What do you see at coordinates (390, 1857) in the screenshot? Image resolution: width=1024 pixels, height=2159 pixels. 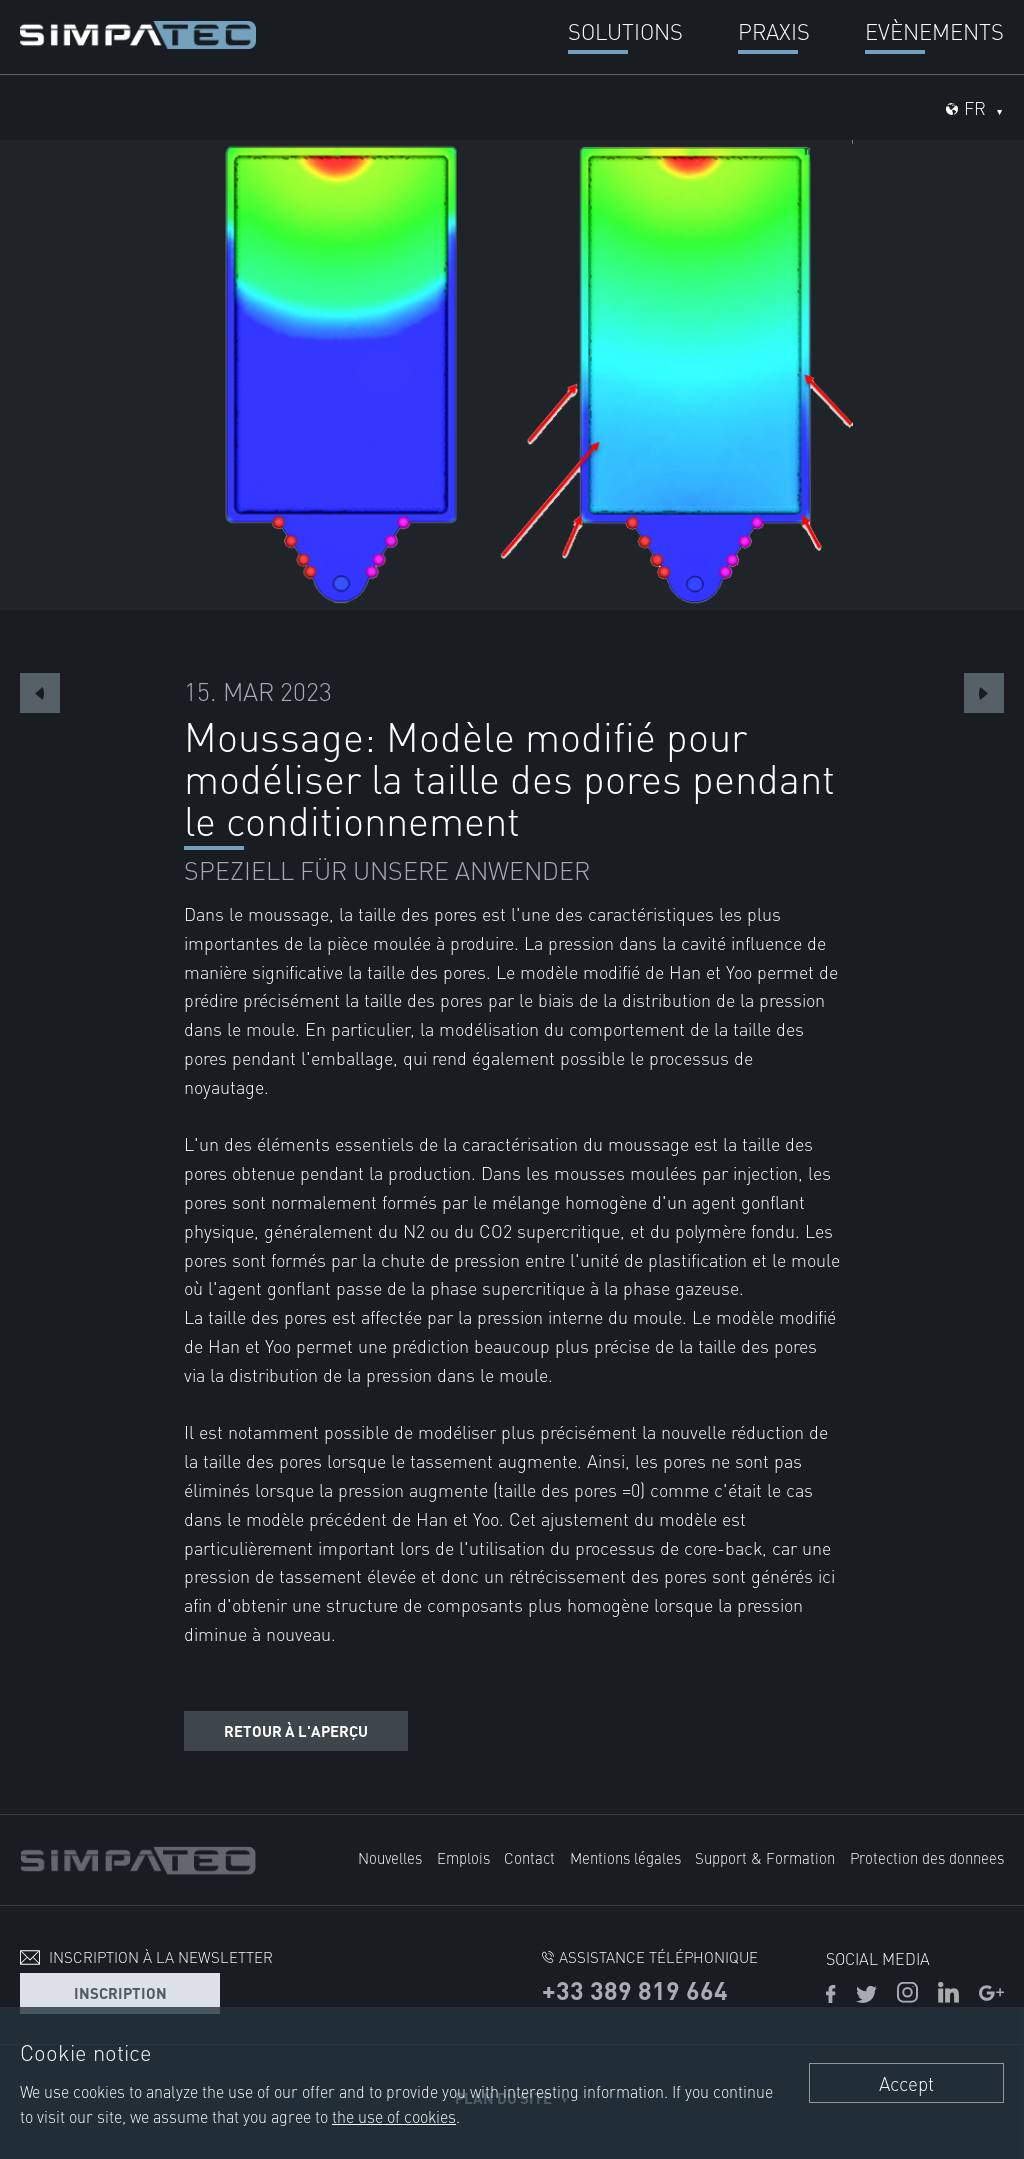 I see `Nouvelles` at bounding box center [390, 1857].